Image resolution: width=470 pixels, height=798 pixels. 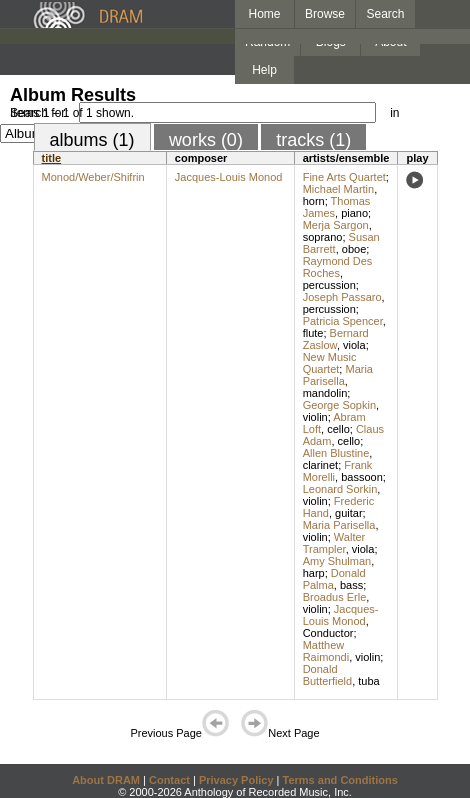 I want to click on New Music Quartet, so click(x=330, y=363).